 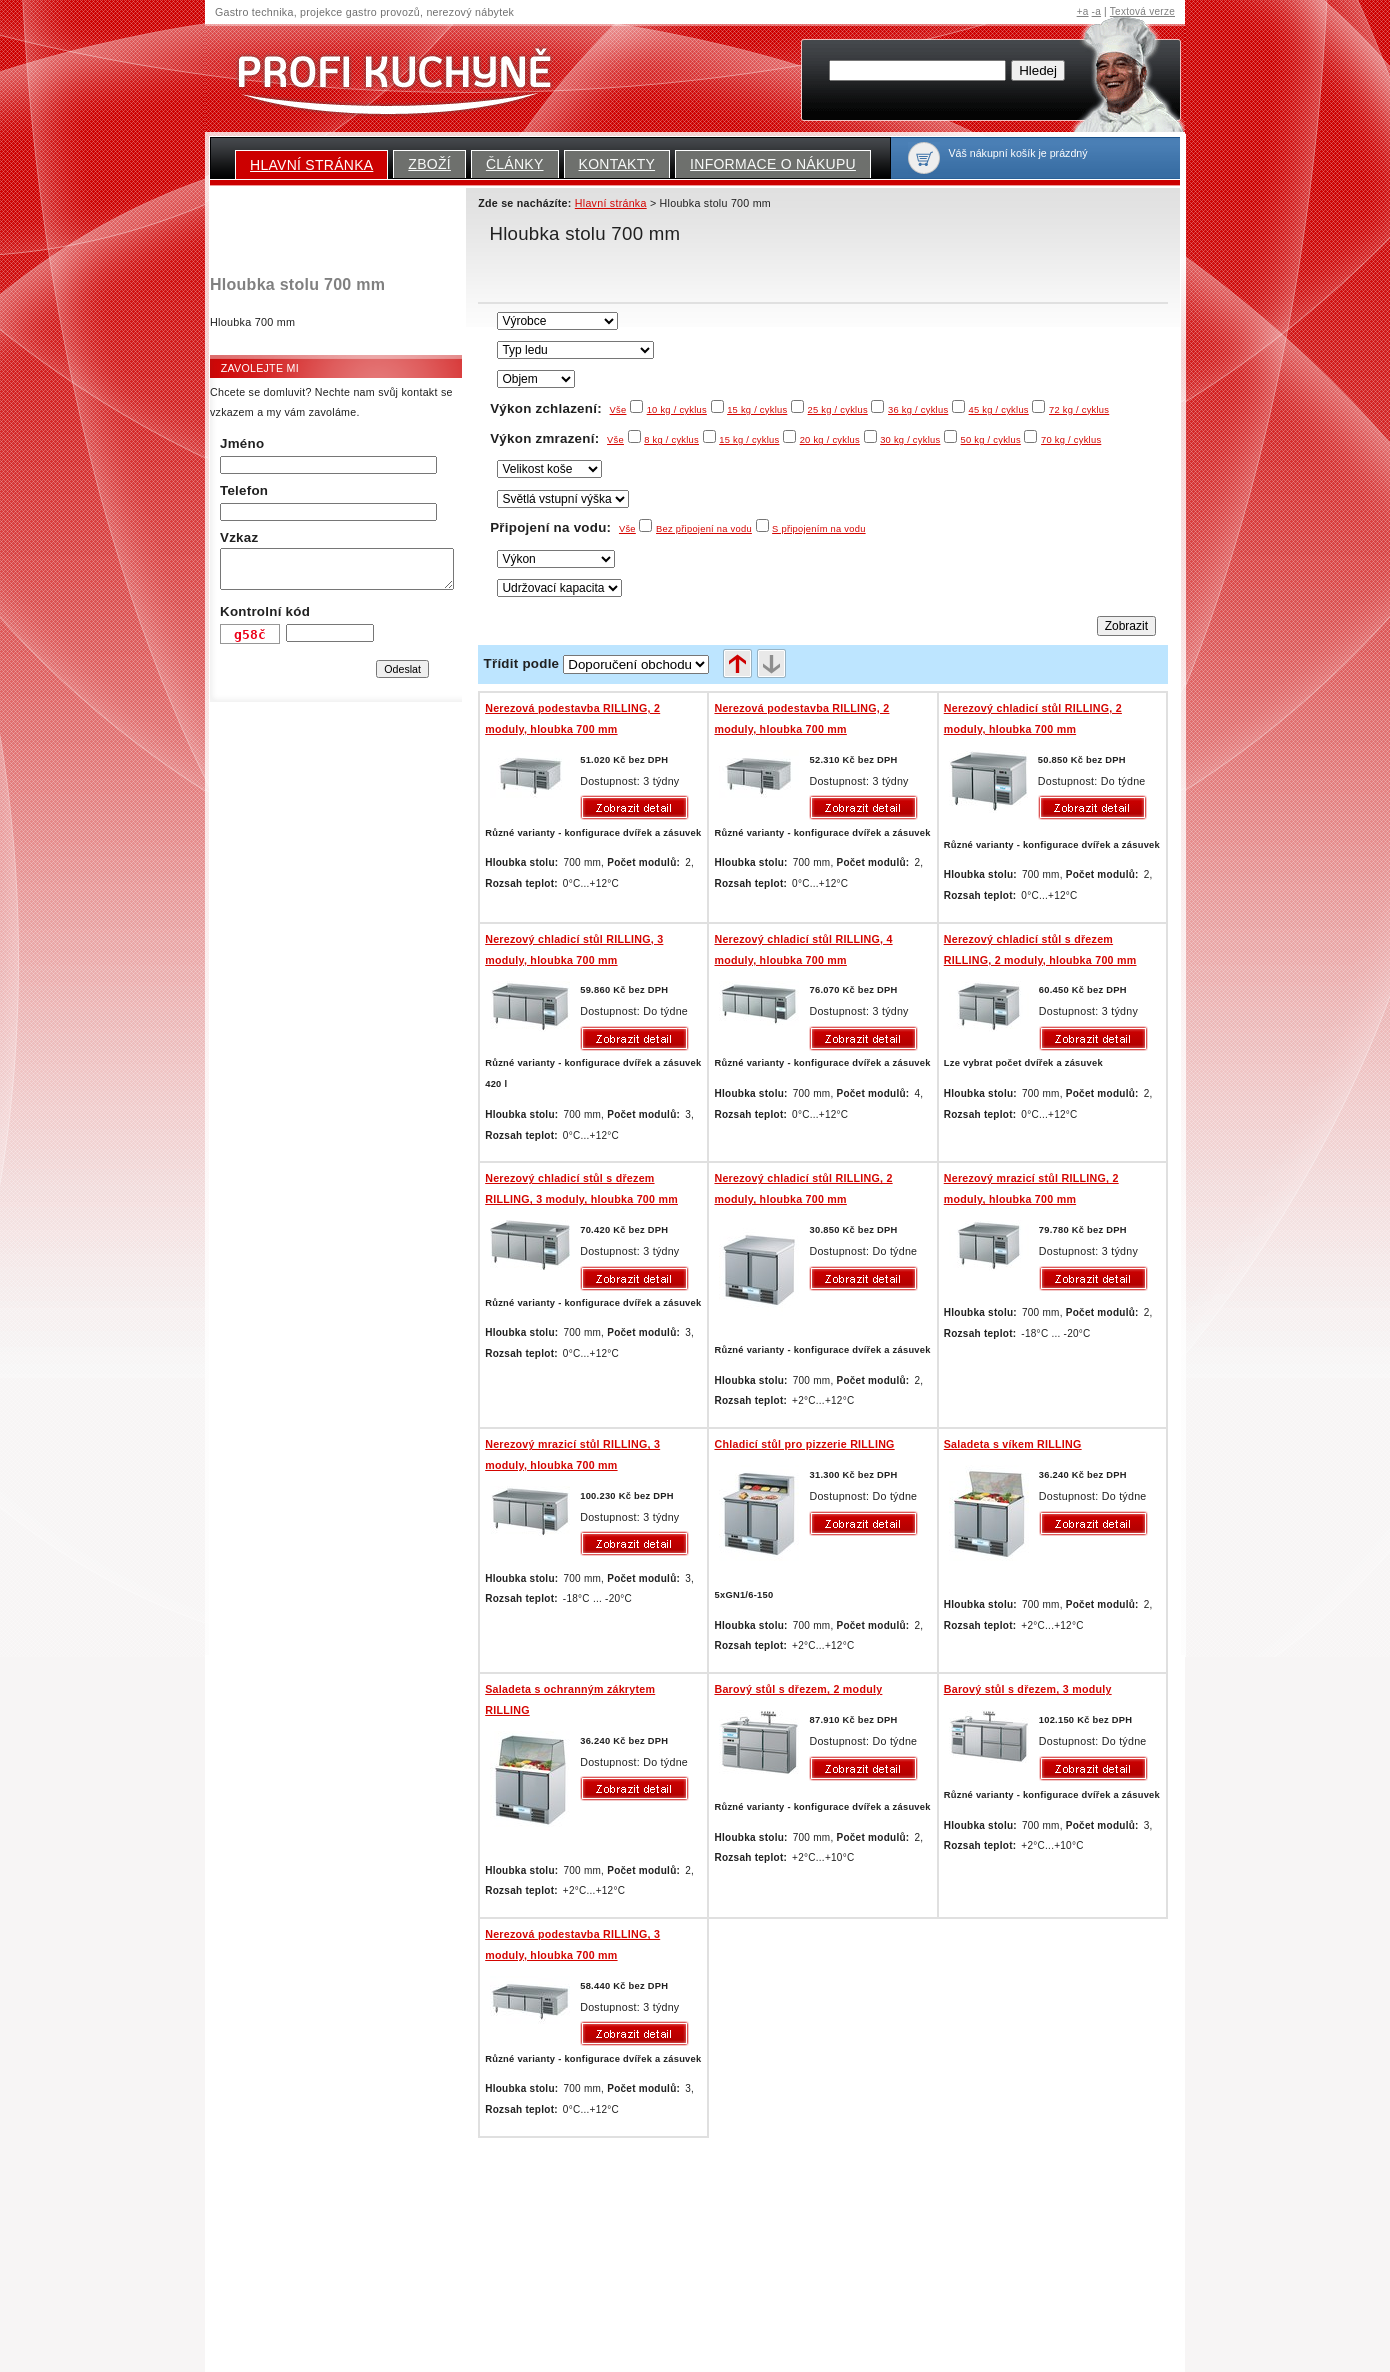 What do you see at coordinates (798, 1689) in the screenshot?
I see `Barový stůl s dřezem, 2 moduly` at bounding box center [798, 1689].